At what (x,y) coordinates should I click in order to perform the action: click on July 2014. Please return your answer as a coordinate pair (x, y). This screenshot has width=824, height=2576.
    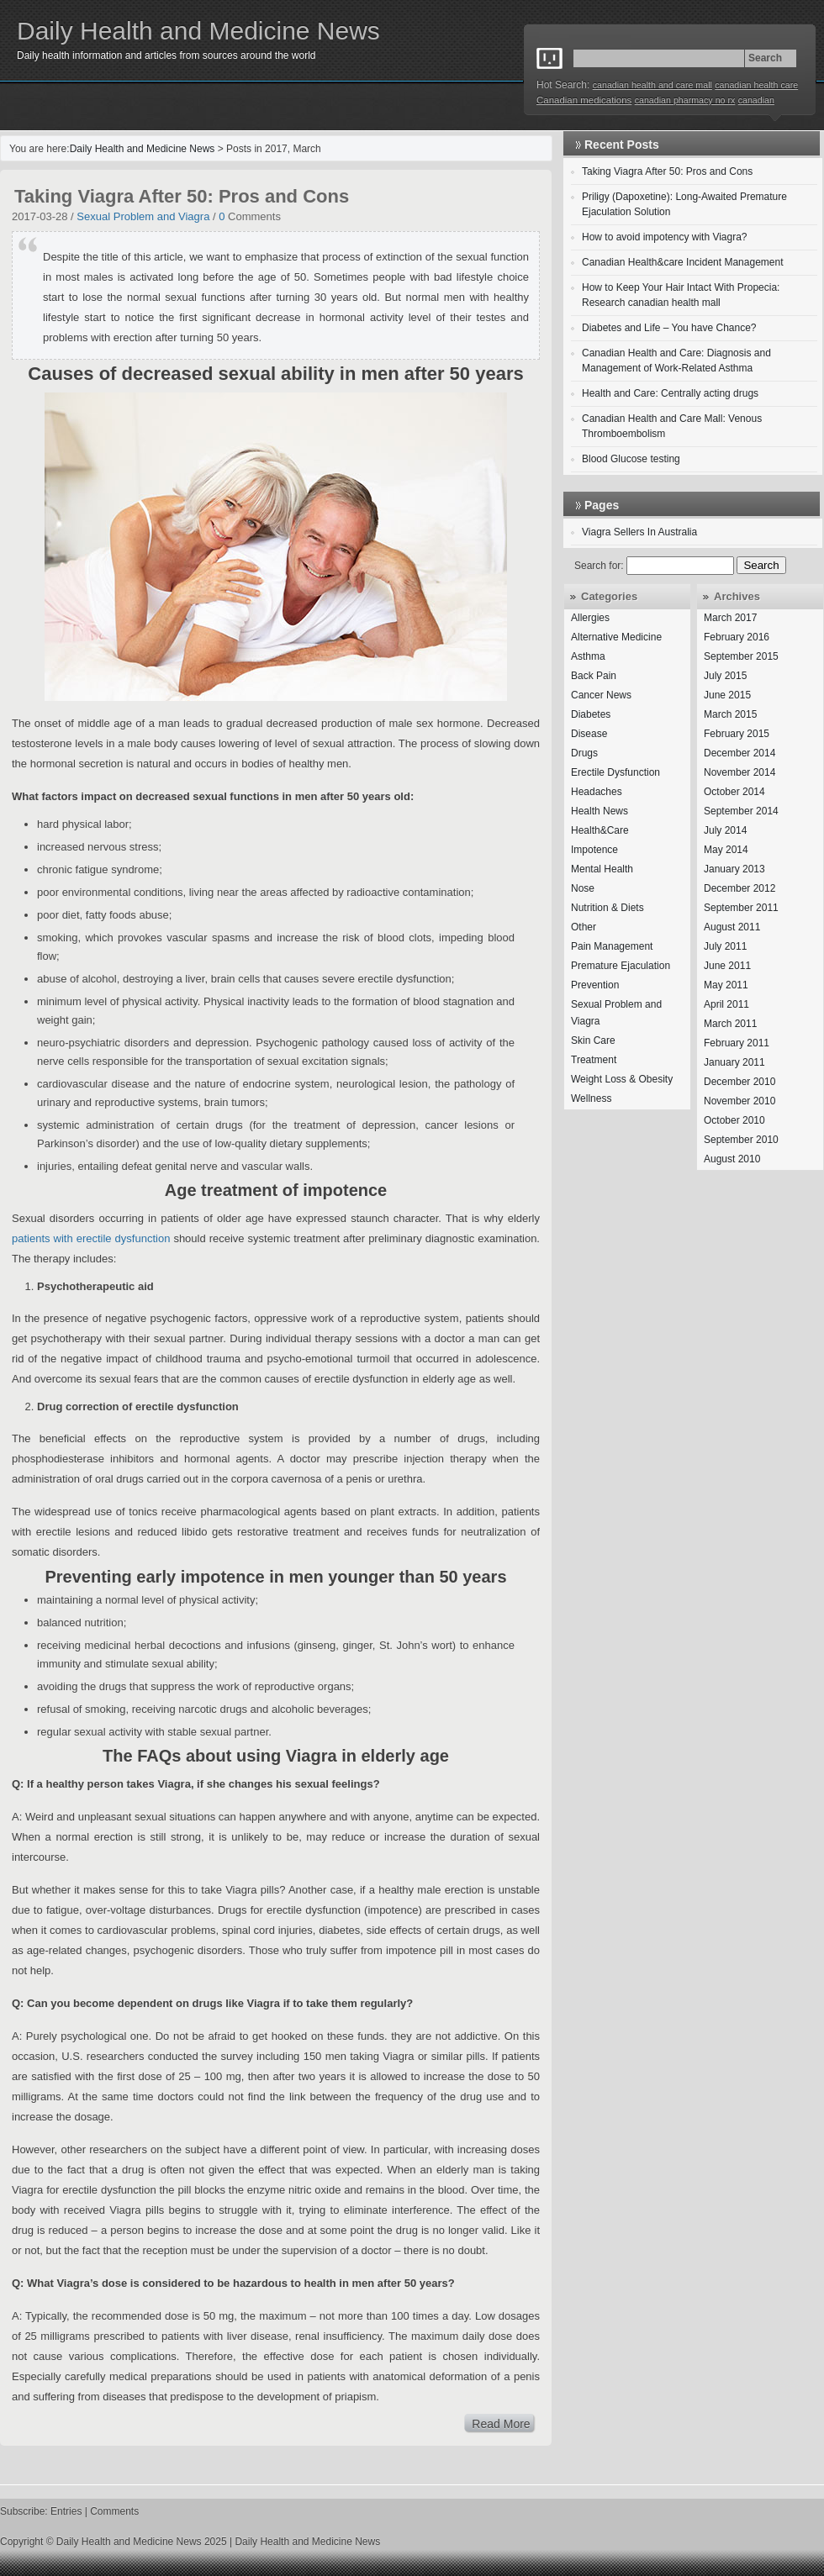
    Looking at the image, I should click on (725, 830).